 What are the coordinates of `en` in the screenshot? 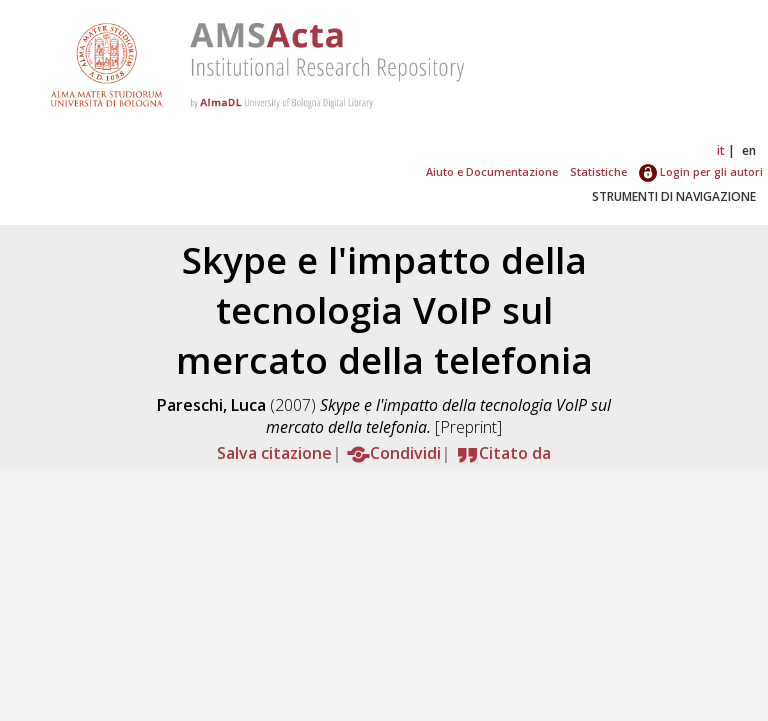 It's located at (749, 150).